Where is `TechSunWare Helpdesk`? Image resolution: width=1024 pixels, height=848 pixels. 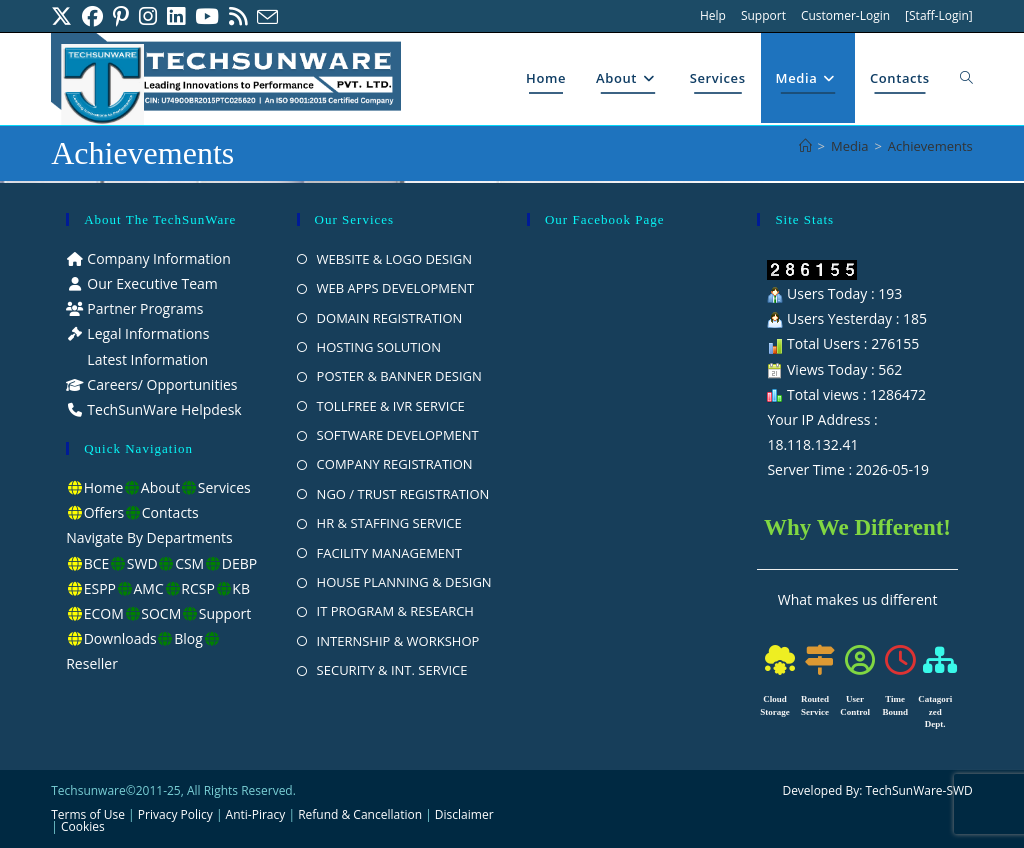 TechSunWare Helpdesk is located at coordinates (163, 409).